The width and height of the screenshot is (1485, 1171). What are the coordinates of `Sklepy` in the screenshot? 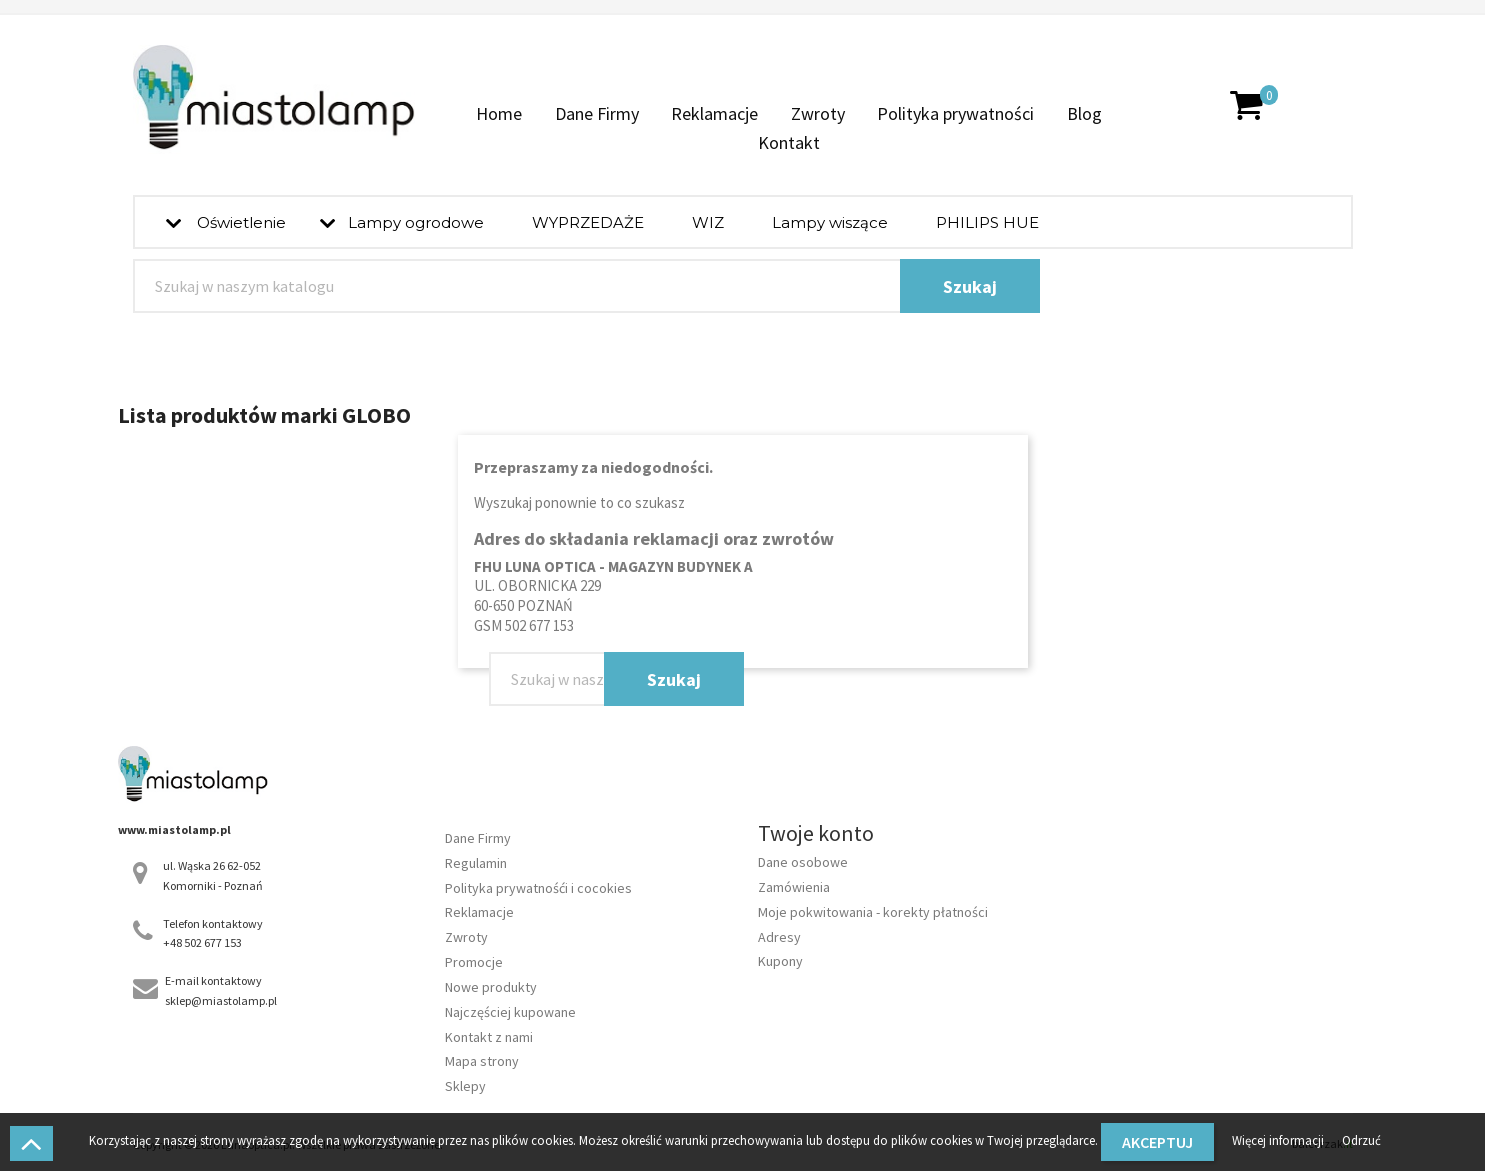 It's located at (465, 1086).